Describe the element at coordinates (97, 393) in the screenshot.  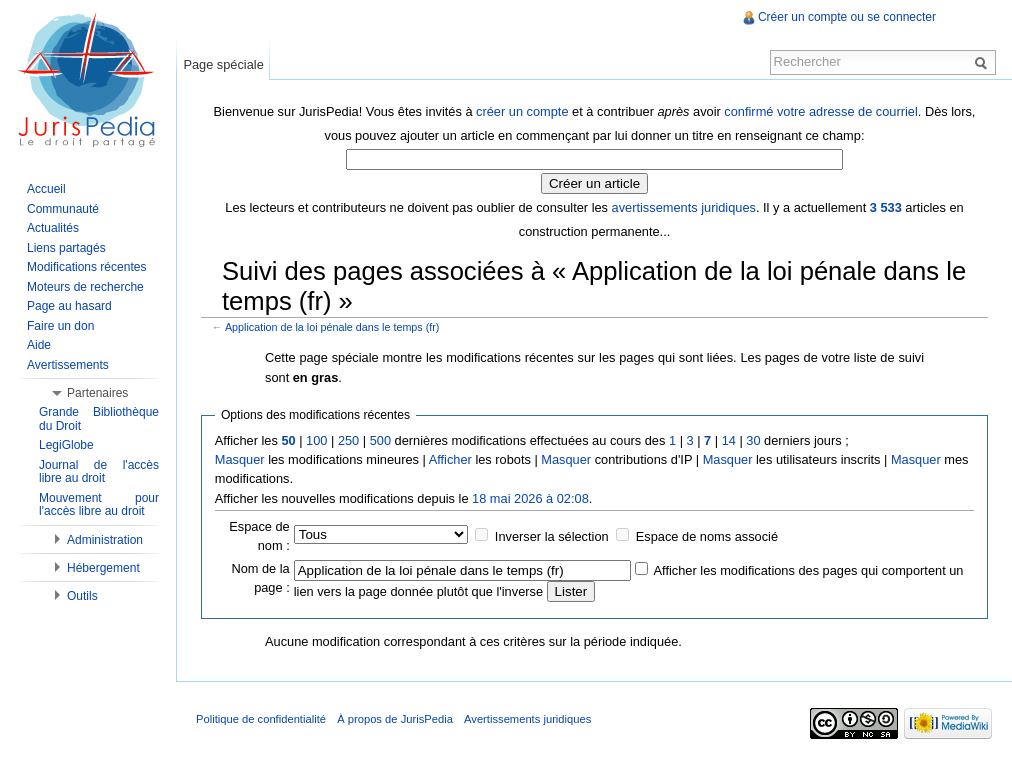
I see `Partenaires` at that location.